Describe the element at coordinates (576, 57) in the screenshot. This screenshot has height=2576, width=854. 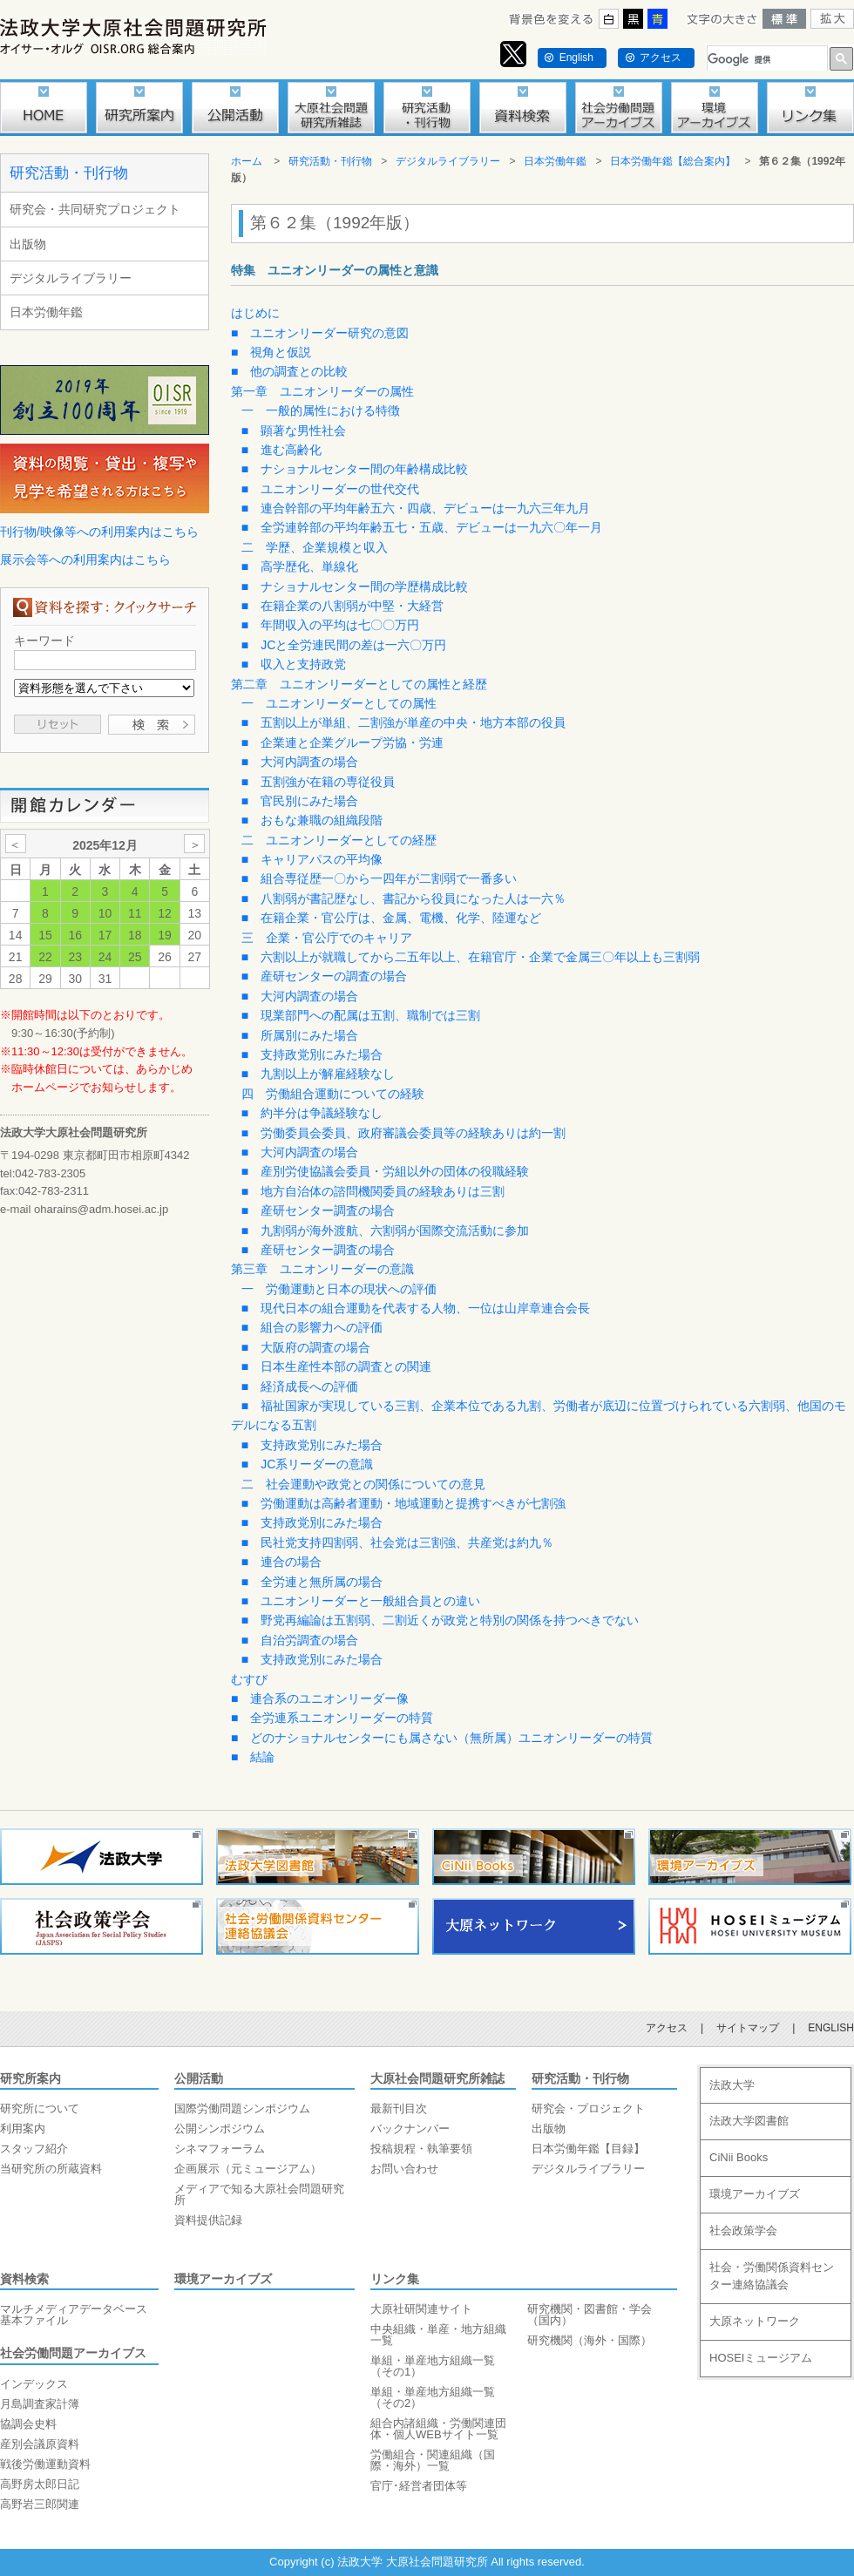
I see `English` at that location.